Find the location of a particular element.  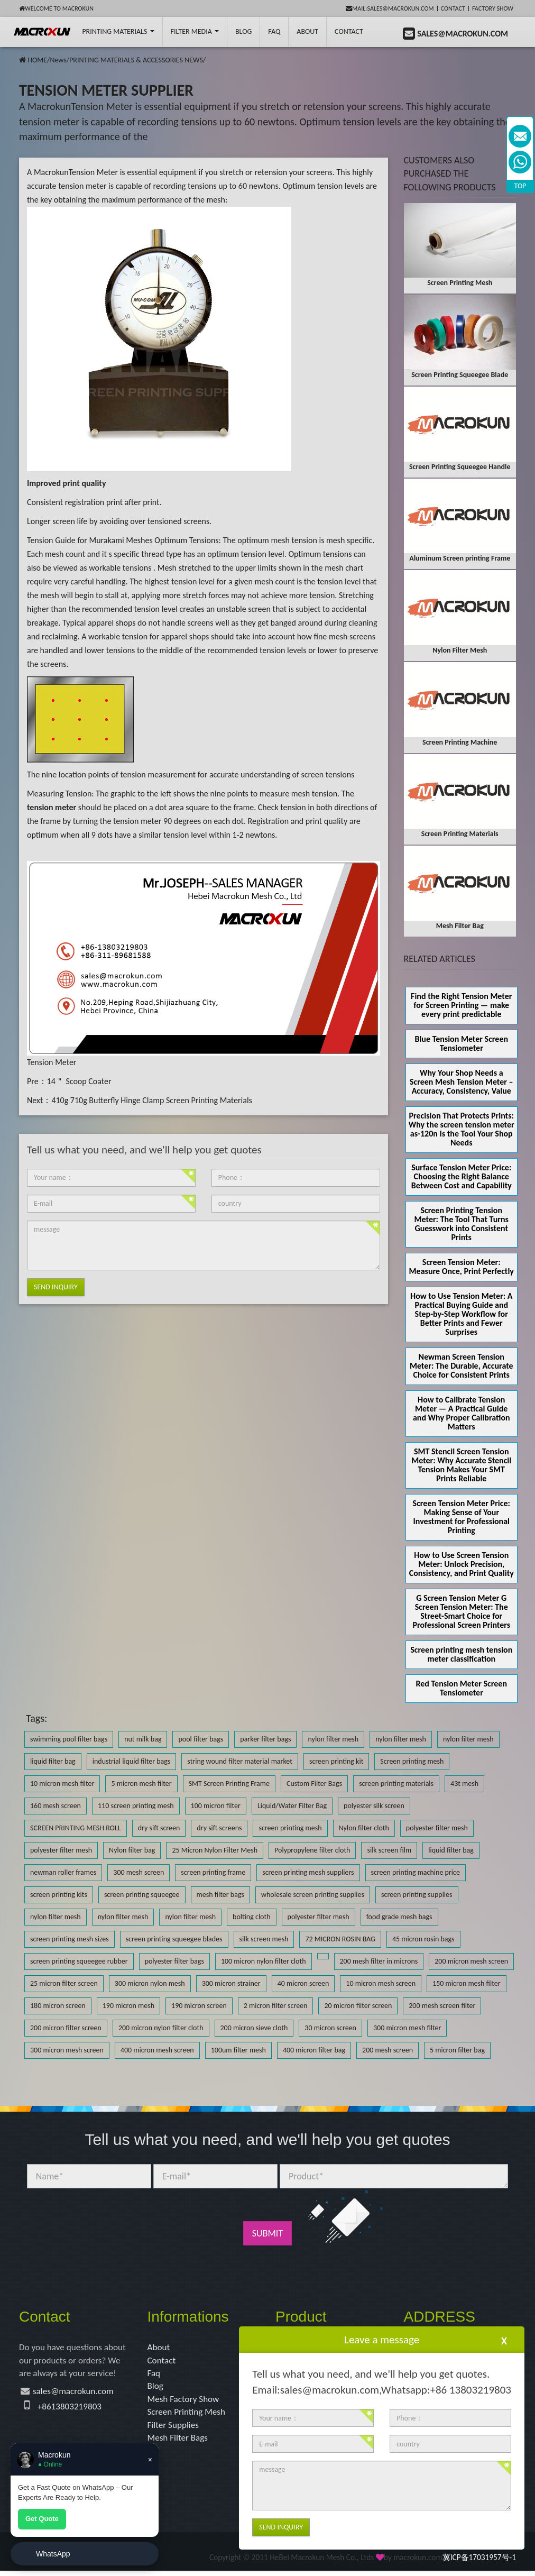

SMT Screen Printing Frame is located at coordinates (229, 1783).